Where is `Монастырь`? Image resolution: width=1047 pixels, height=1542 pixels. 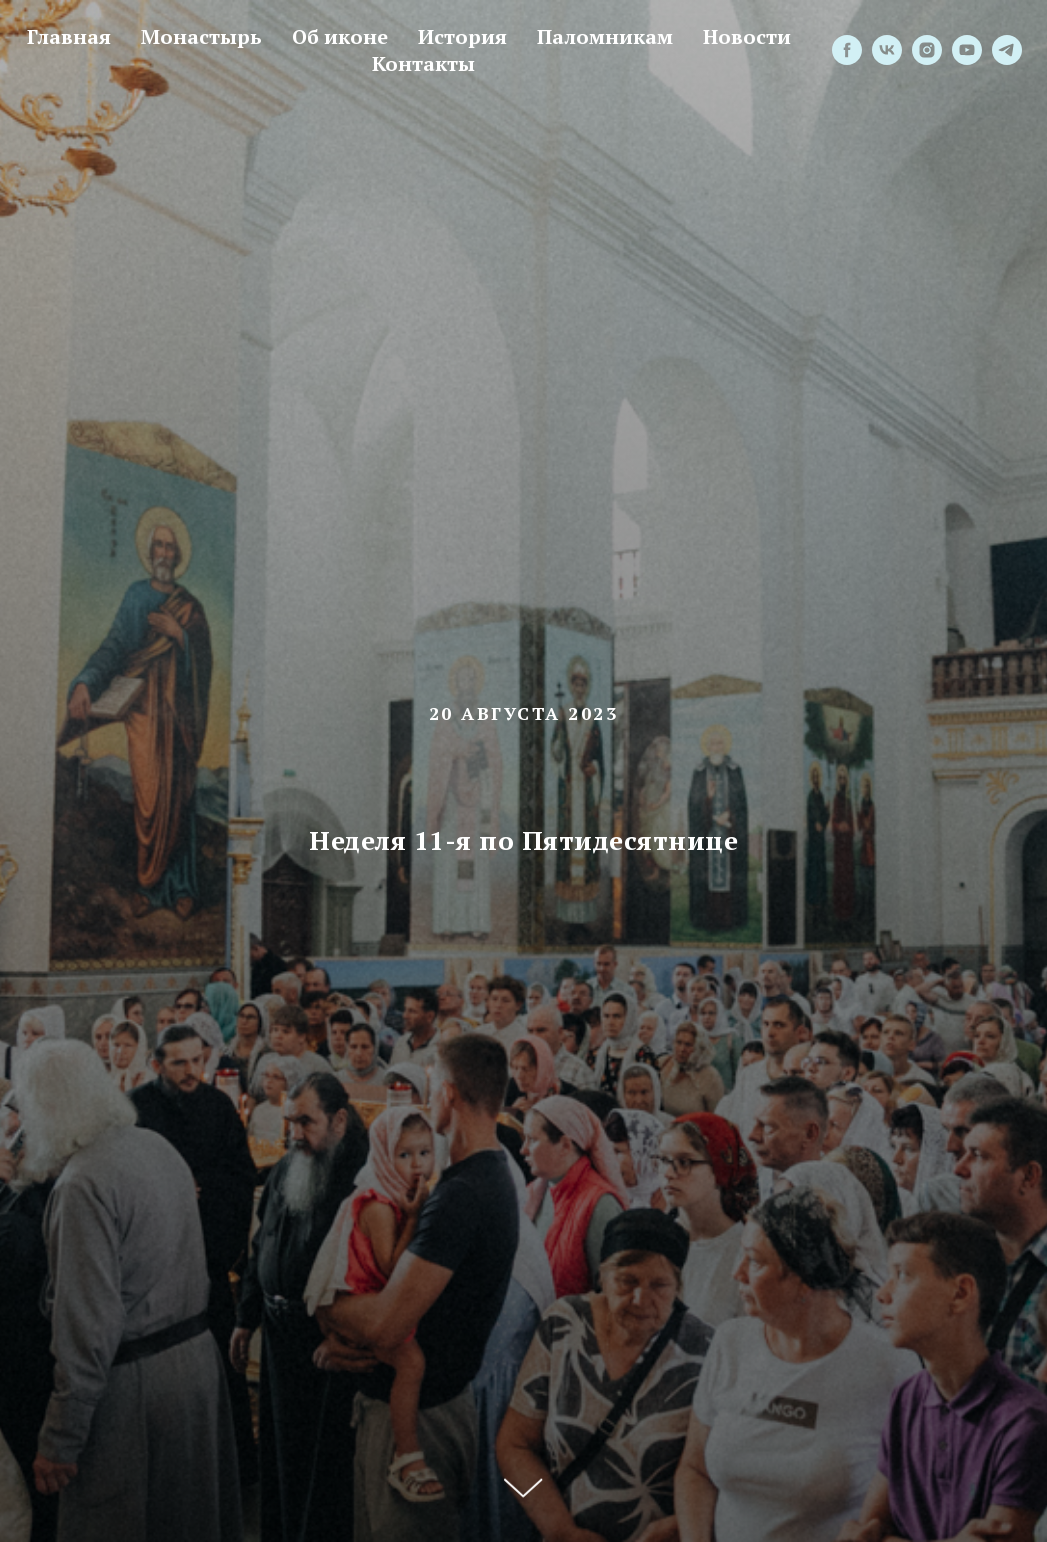
Монастырь is located at coordinates (201, 36).